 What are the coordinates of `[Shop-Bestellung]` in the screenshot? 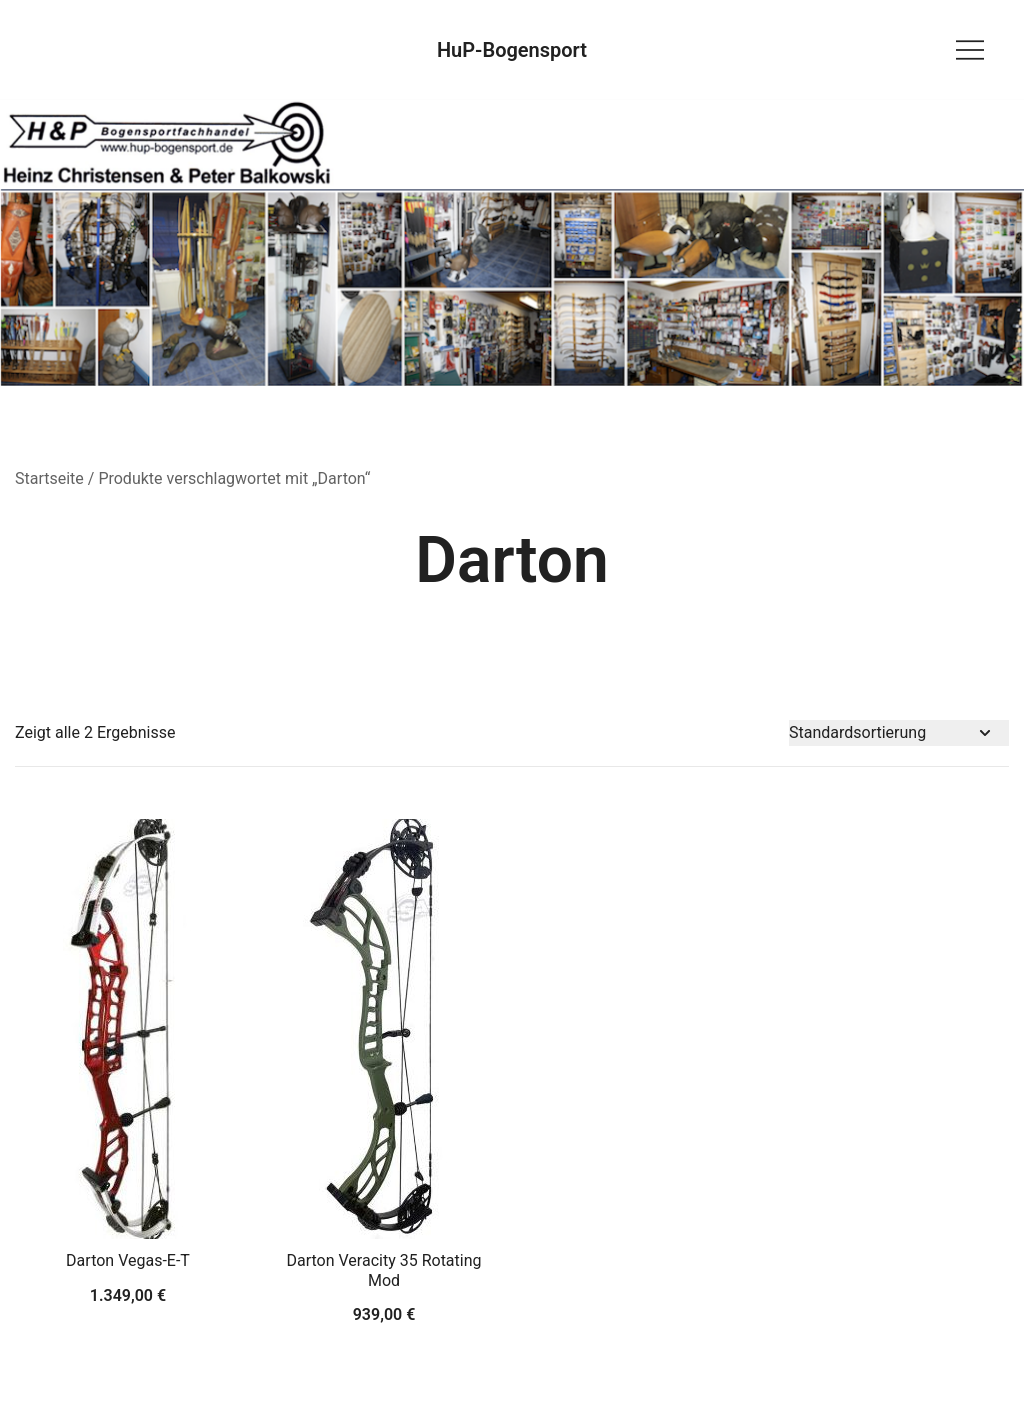 It's located at (899, 733).